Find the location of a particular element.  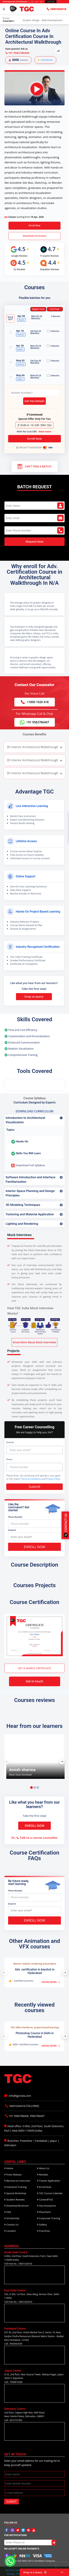

Email Id is located at coordinates (10, 1442).